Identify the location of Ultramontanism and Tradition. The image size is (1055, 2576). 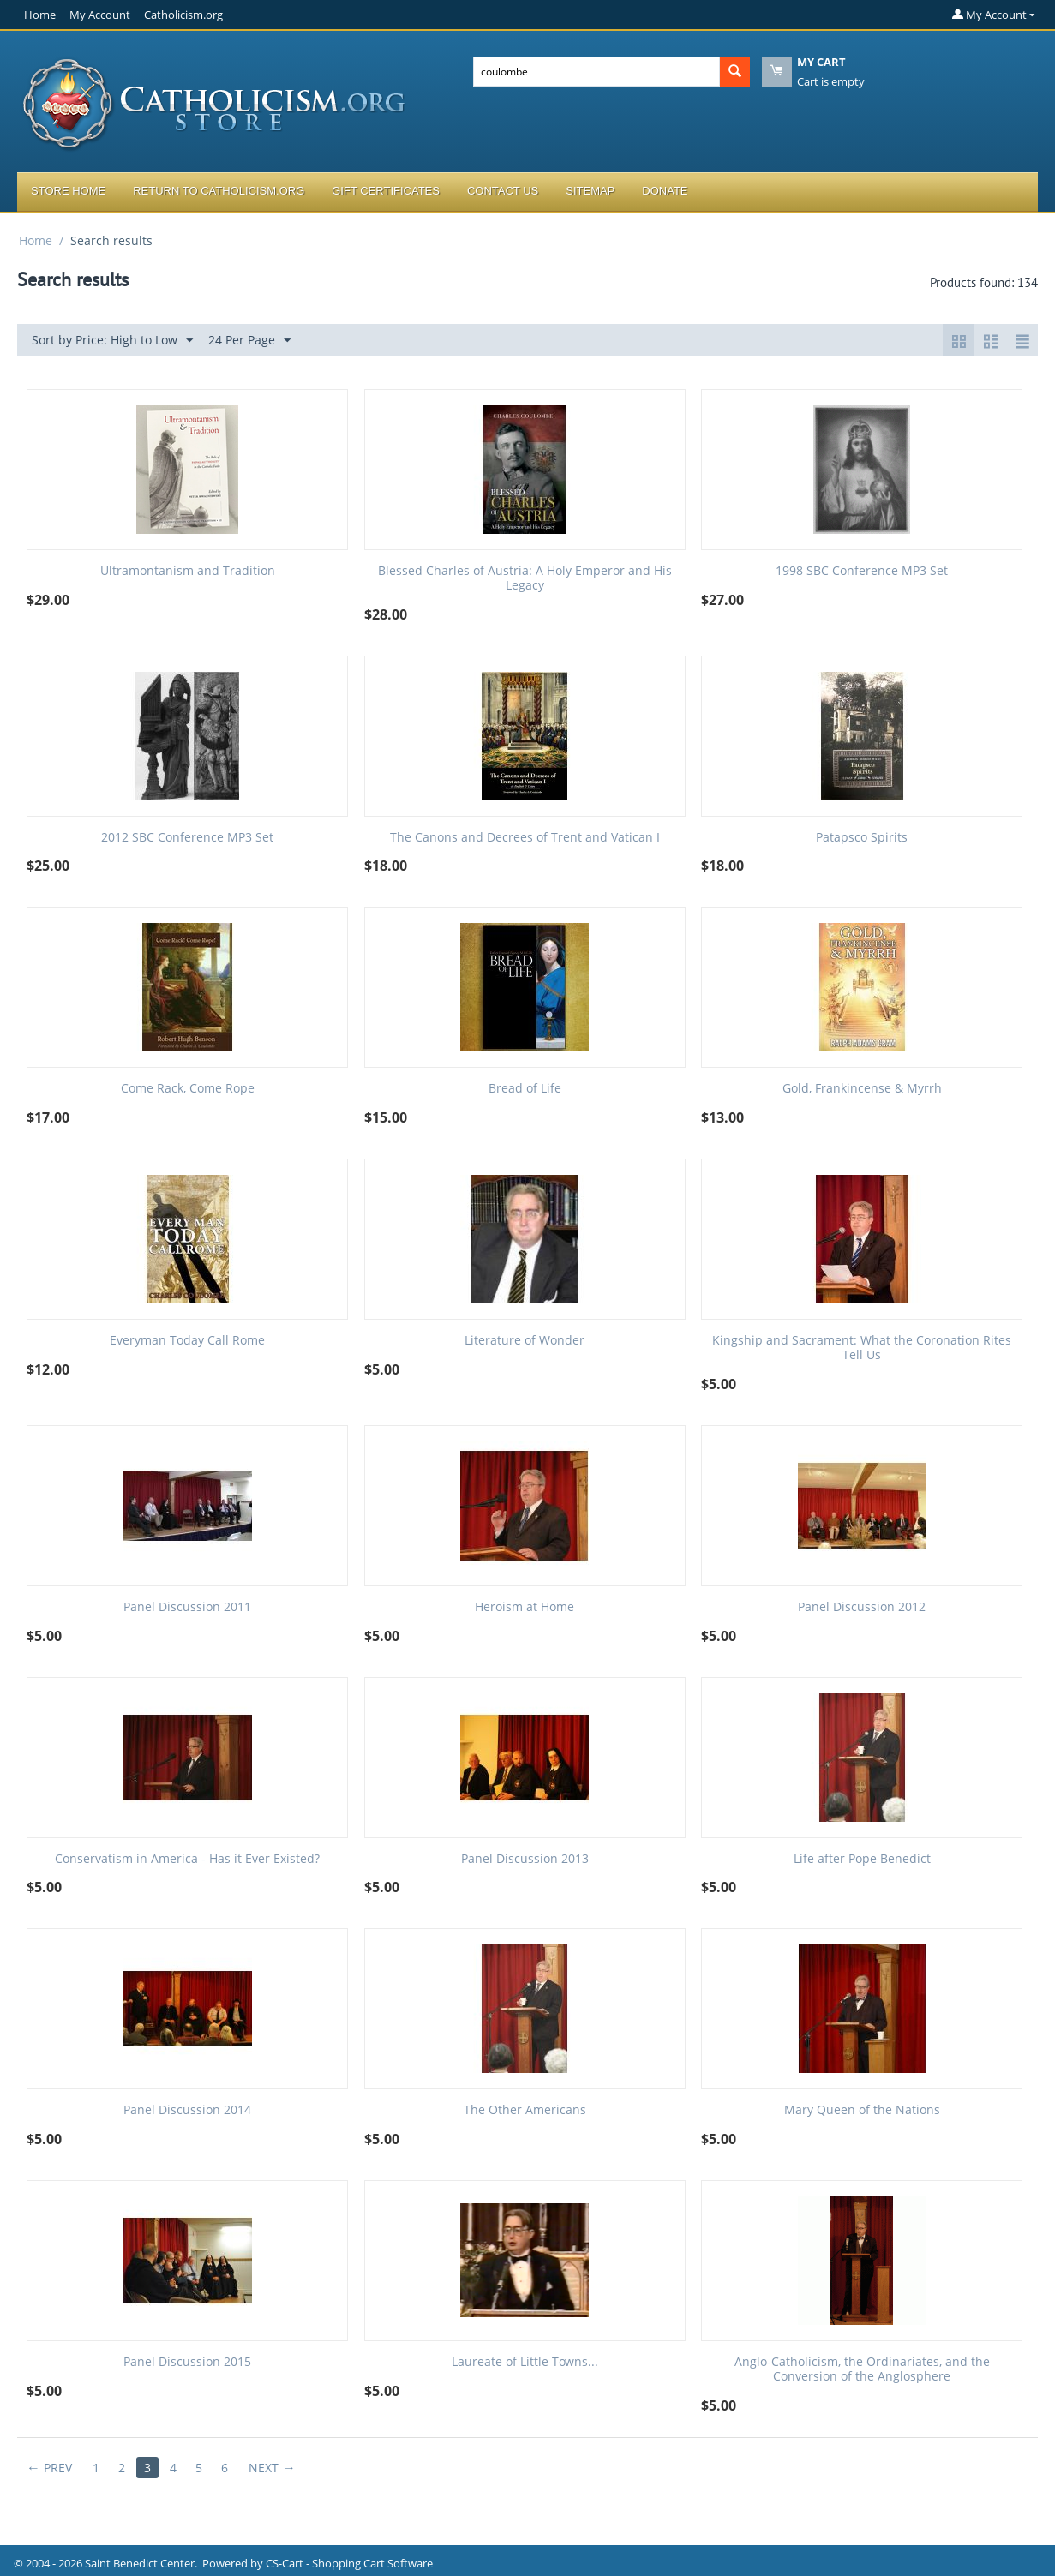
(187, 571).